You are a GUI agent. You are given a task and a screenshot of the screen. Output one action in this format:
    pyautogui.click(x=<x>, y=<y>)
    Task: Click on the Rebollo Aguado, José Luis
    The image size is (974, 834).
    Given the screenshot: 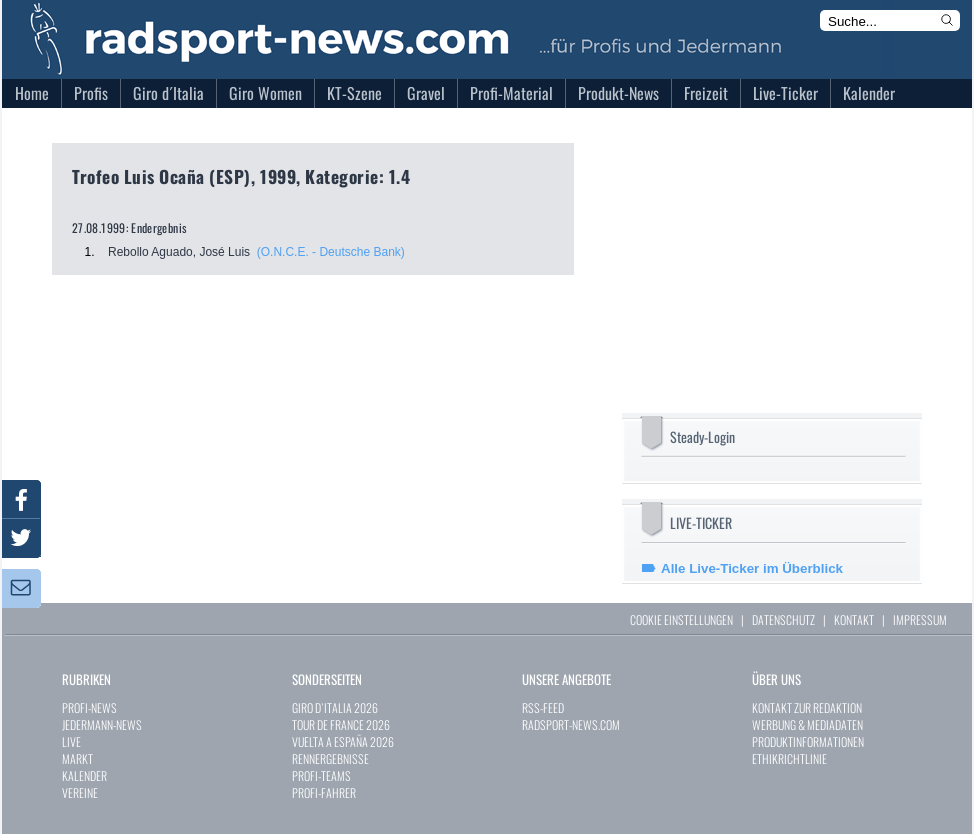 What is the action you would take?
    pyautogui.click(x=179, y=252)
    